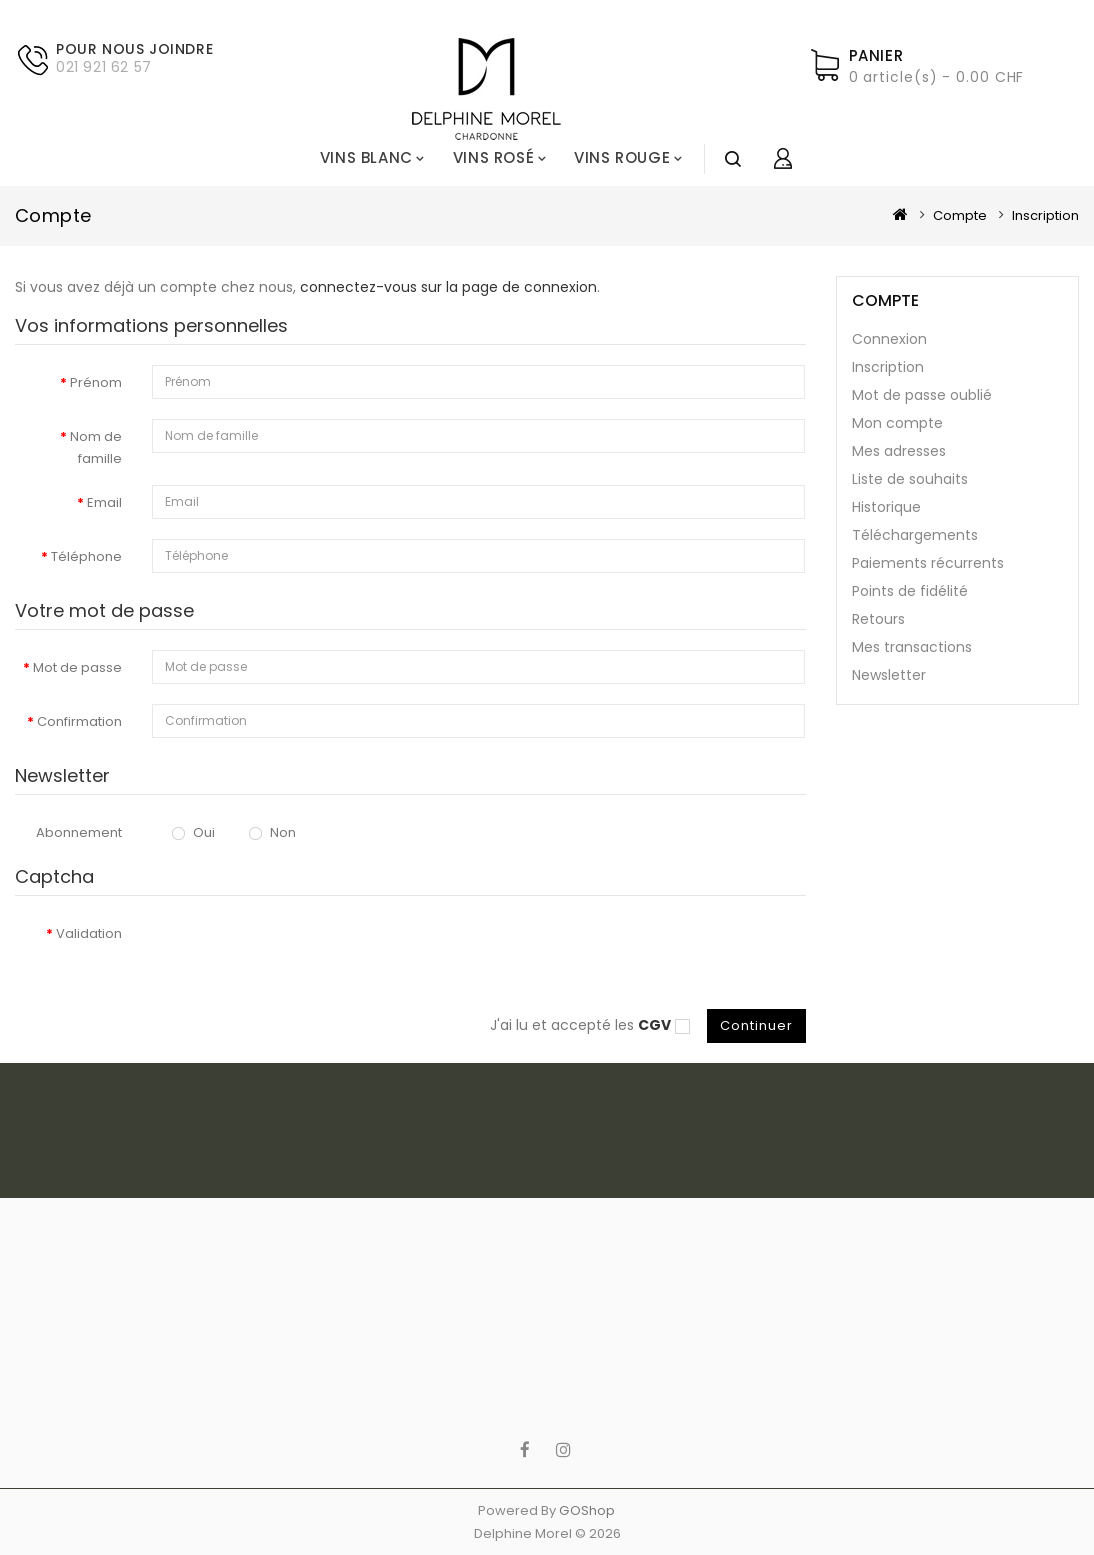  What do you see at coordinates (928, 563) in the screenshot?
I see `Paiements récurrents` at bounding box center [928, 563].